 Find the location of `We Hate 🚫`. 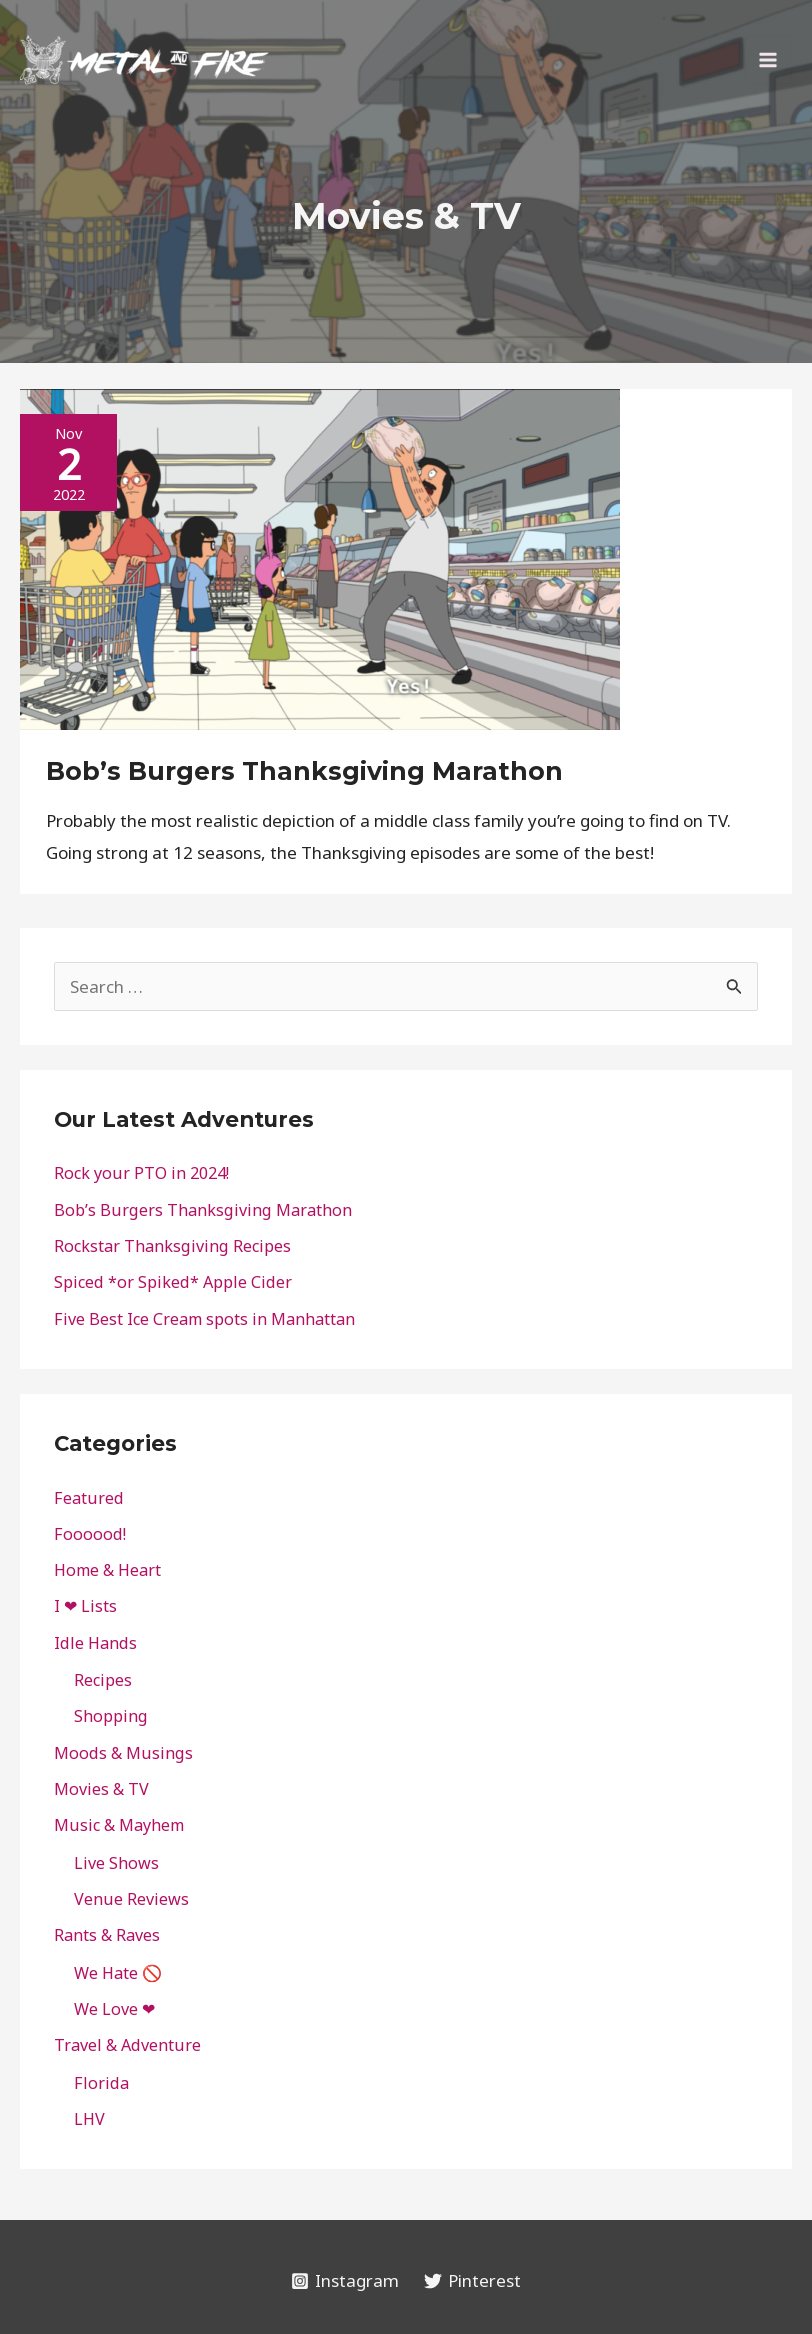

We Hate 🚫 is located at coordinates (118, 1973).